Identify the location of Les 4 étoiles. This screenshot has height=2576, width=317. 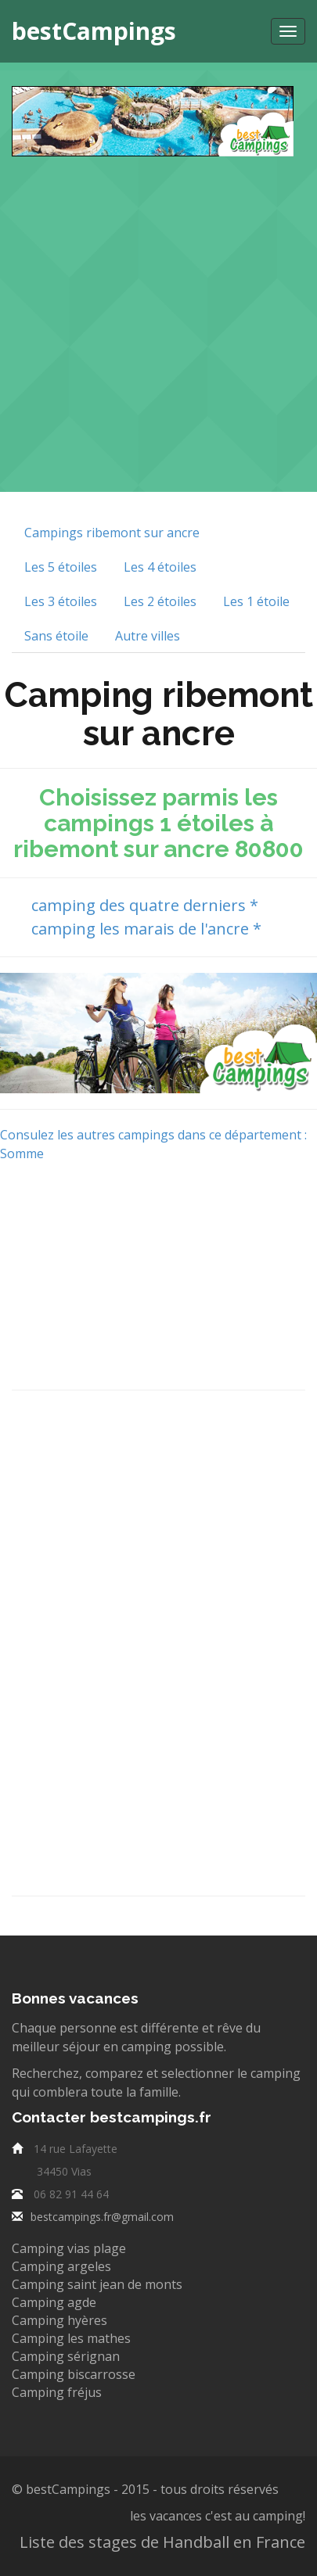
(160, 567).